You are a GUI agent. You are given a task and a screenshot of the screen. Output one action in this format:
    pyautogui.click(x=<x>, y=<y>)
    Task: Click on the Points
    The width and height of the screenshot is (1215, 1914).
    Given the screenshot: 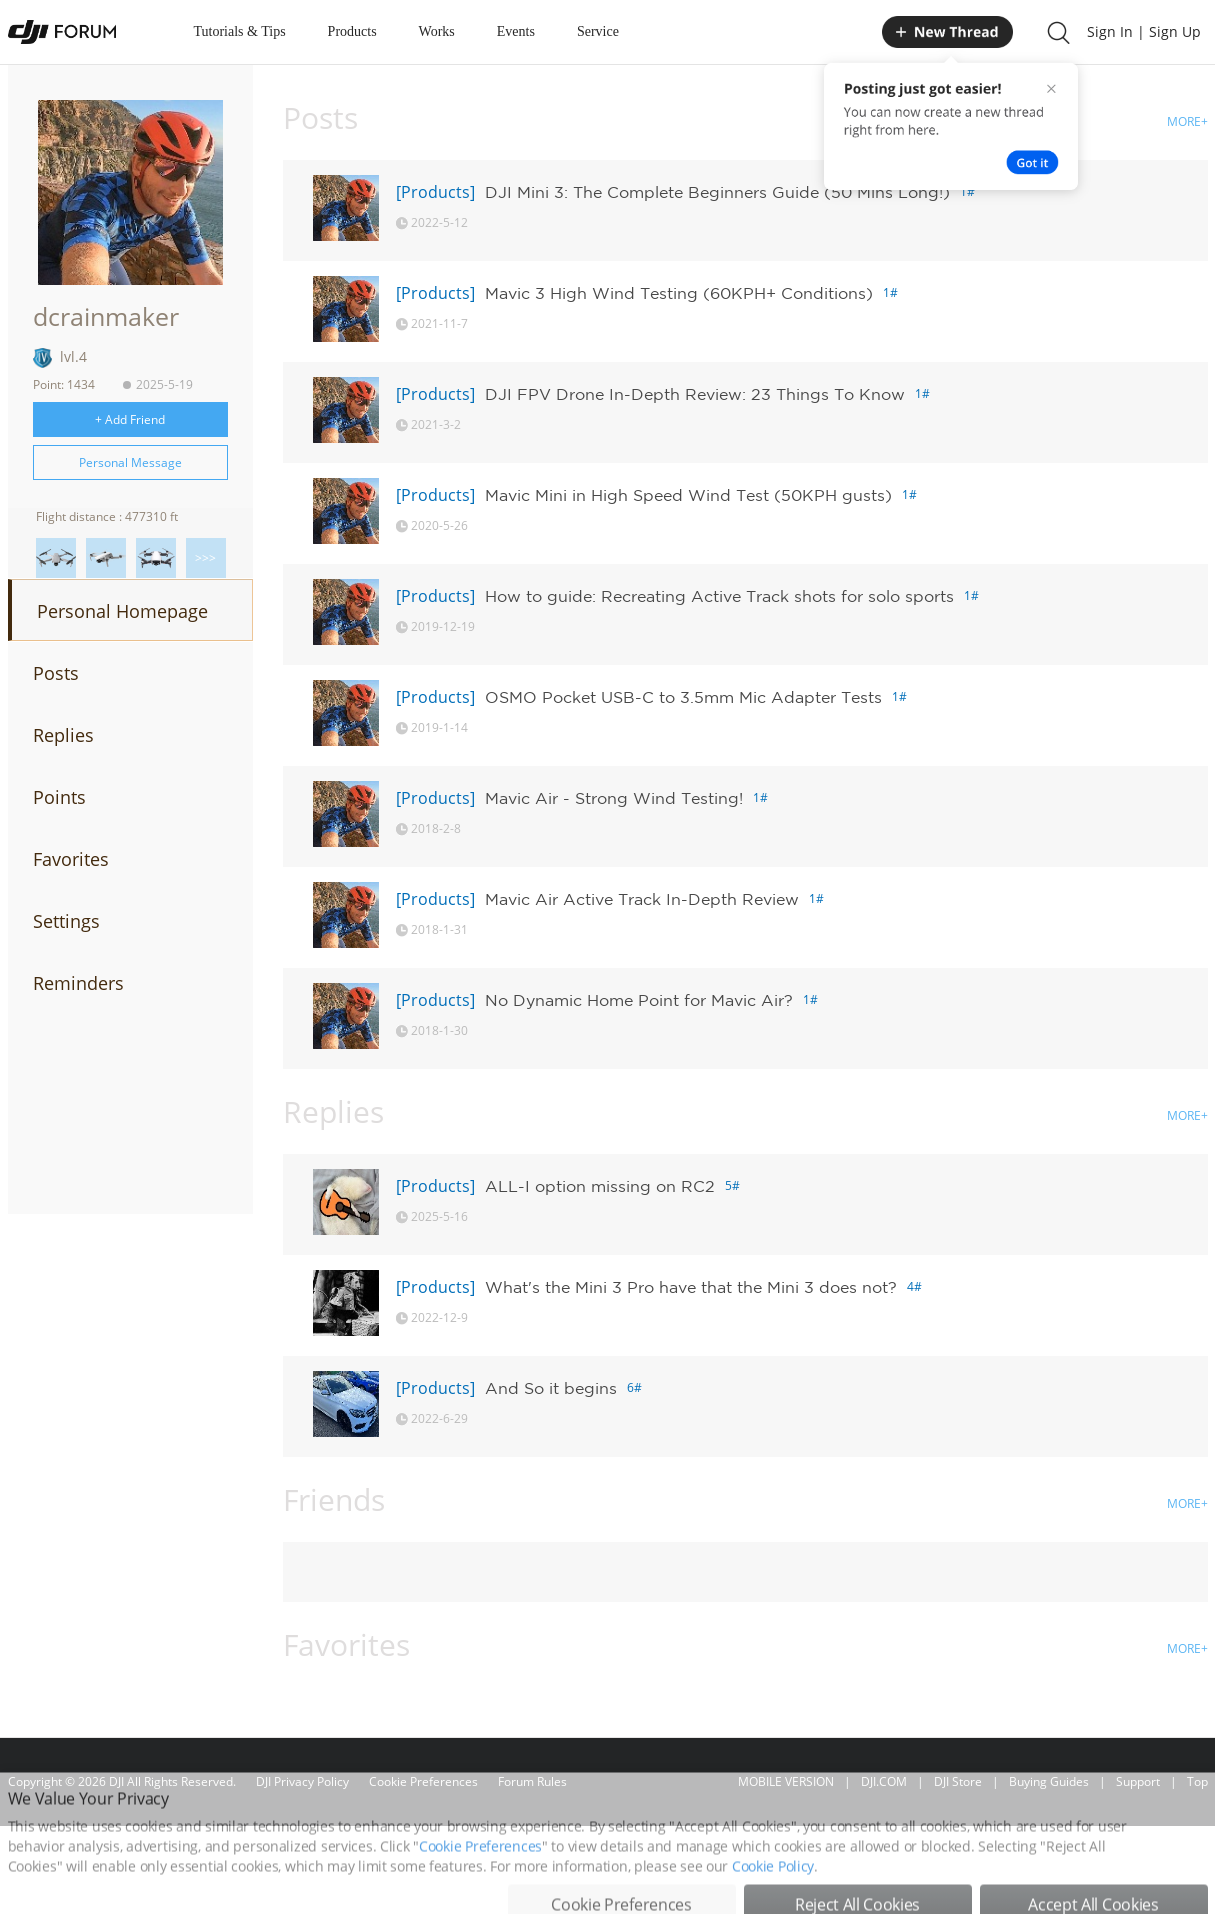 What is the action you would take?
    pyautogui.click(x=59, y=797)
    